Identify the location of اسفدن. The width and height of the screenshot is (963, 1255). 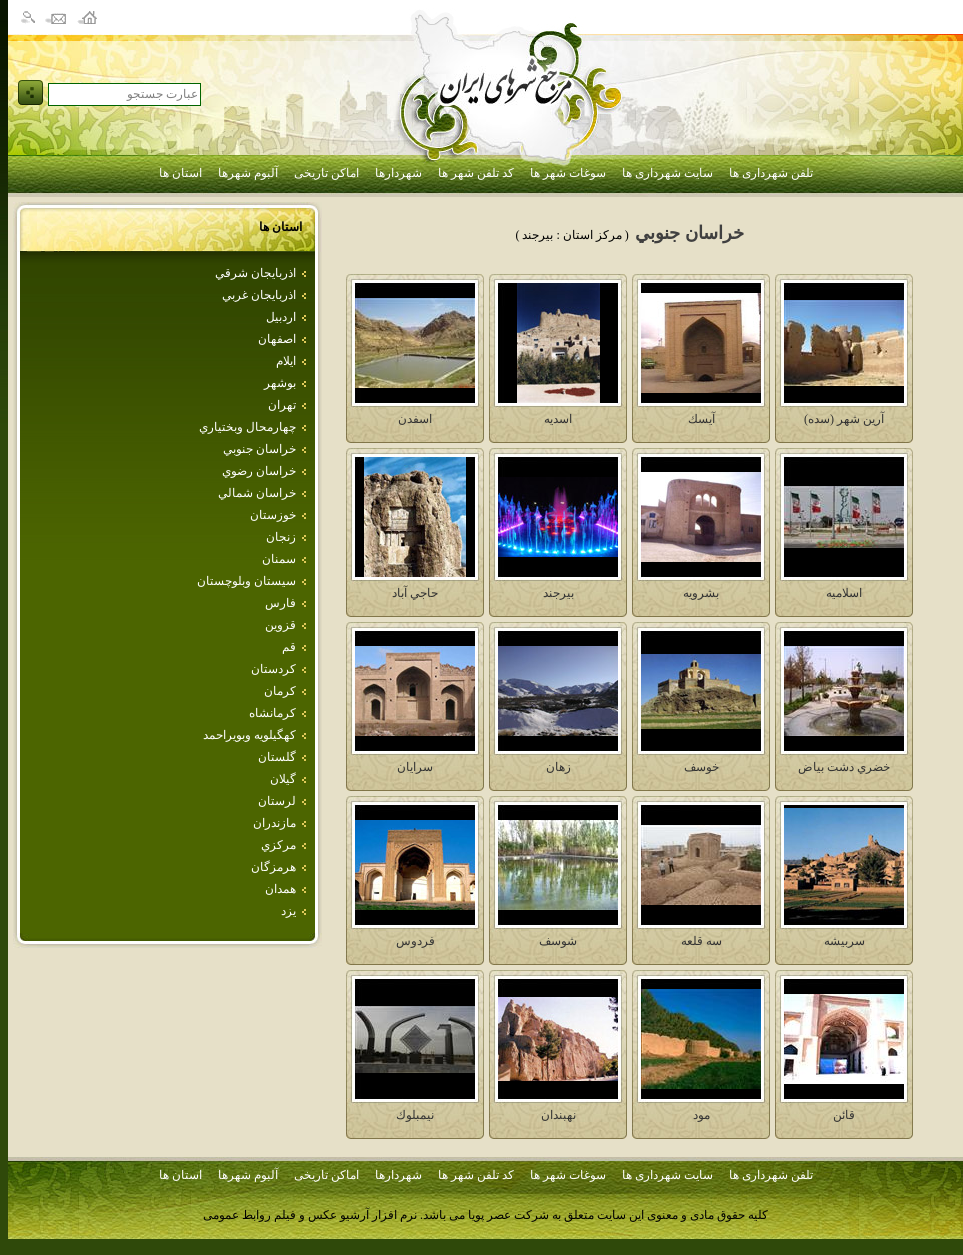
(415, 419).